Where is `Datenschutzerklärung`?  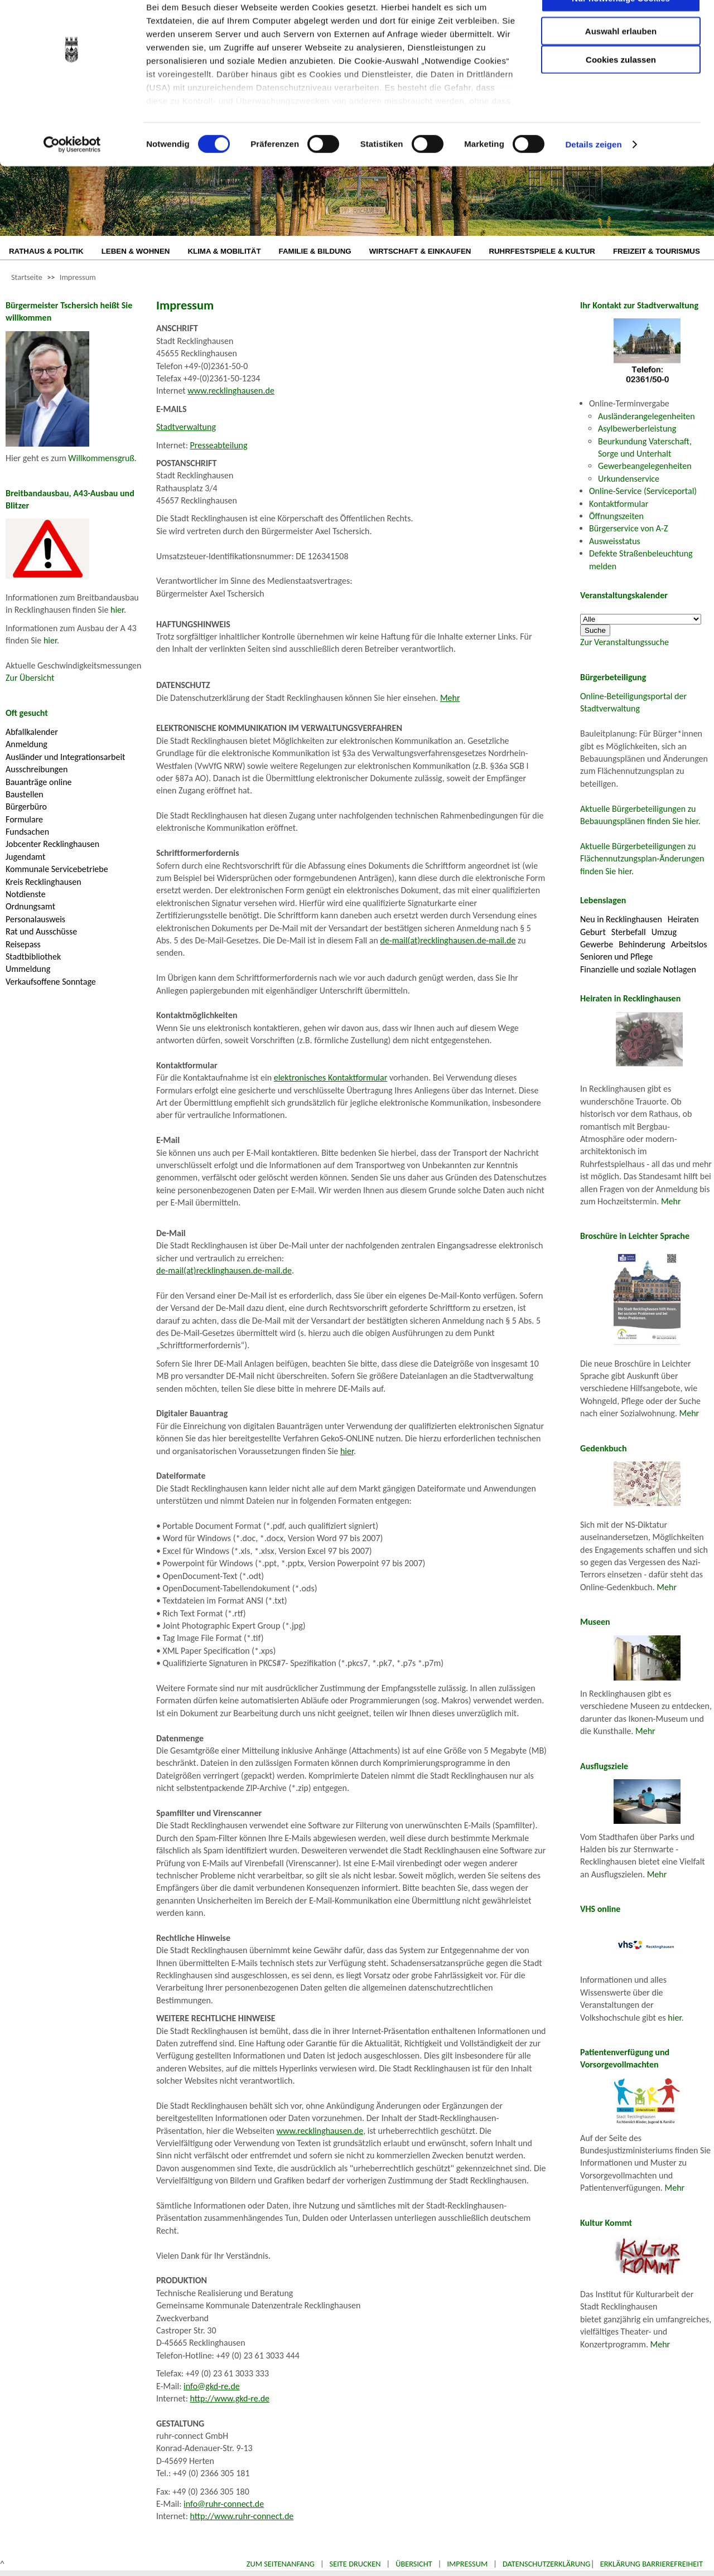
Datenschutzerklärung is located at coordinates (547, 2564).